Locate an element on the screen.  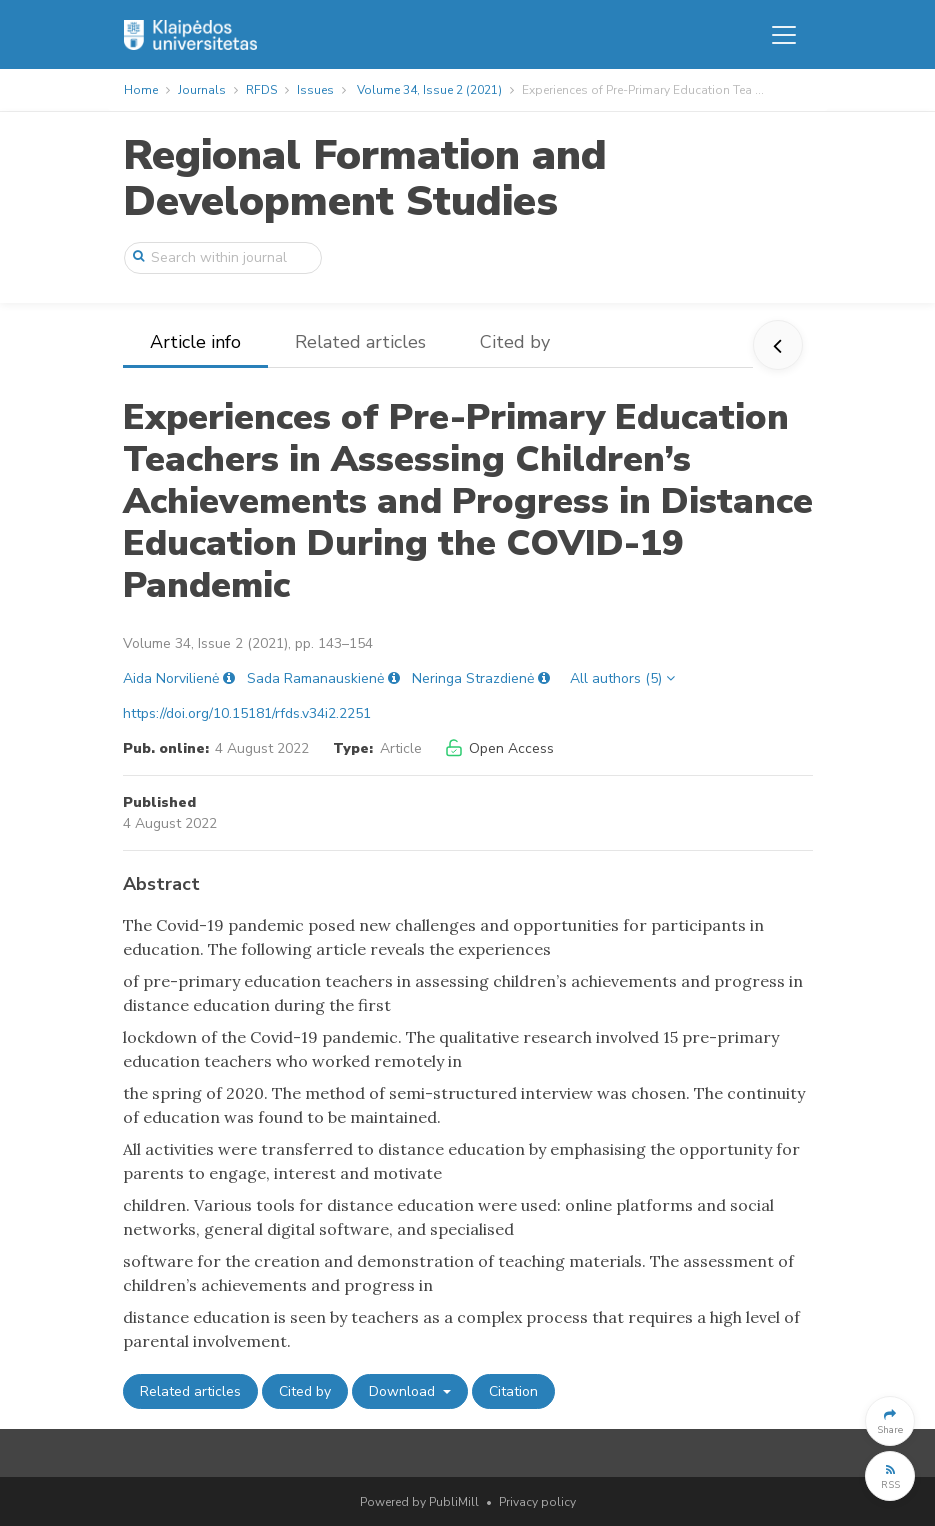
Sada Ramanauskienė is located at coordinates (315, 678).